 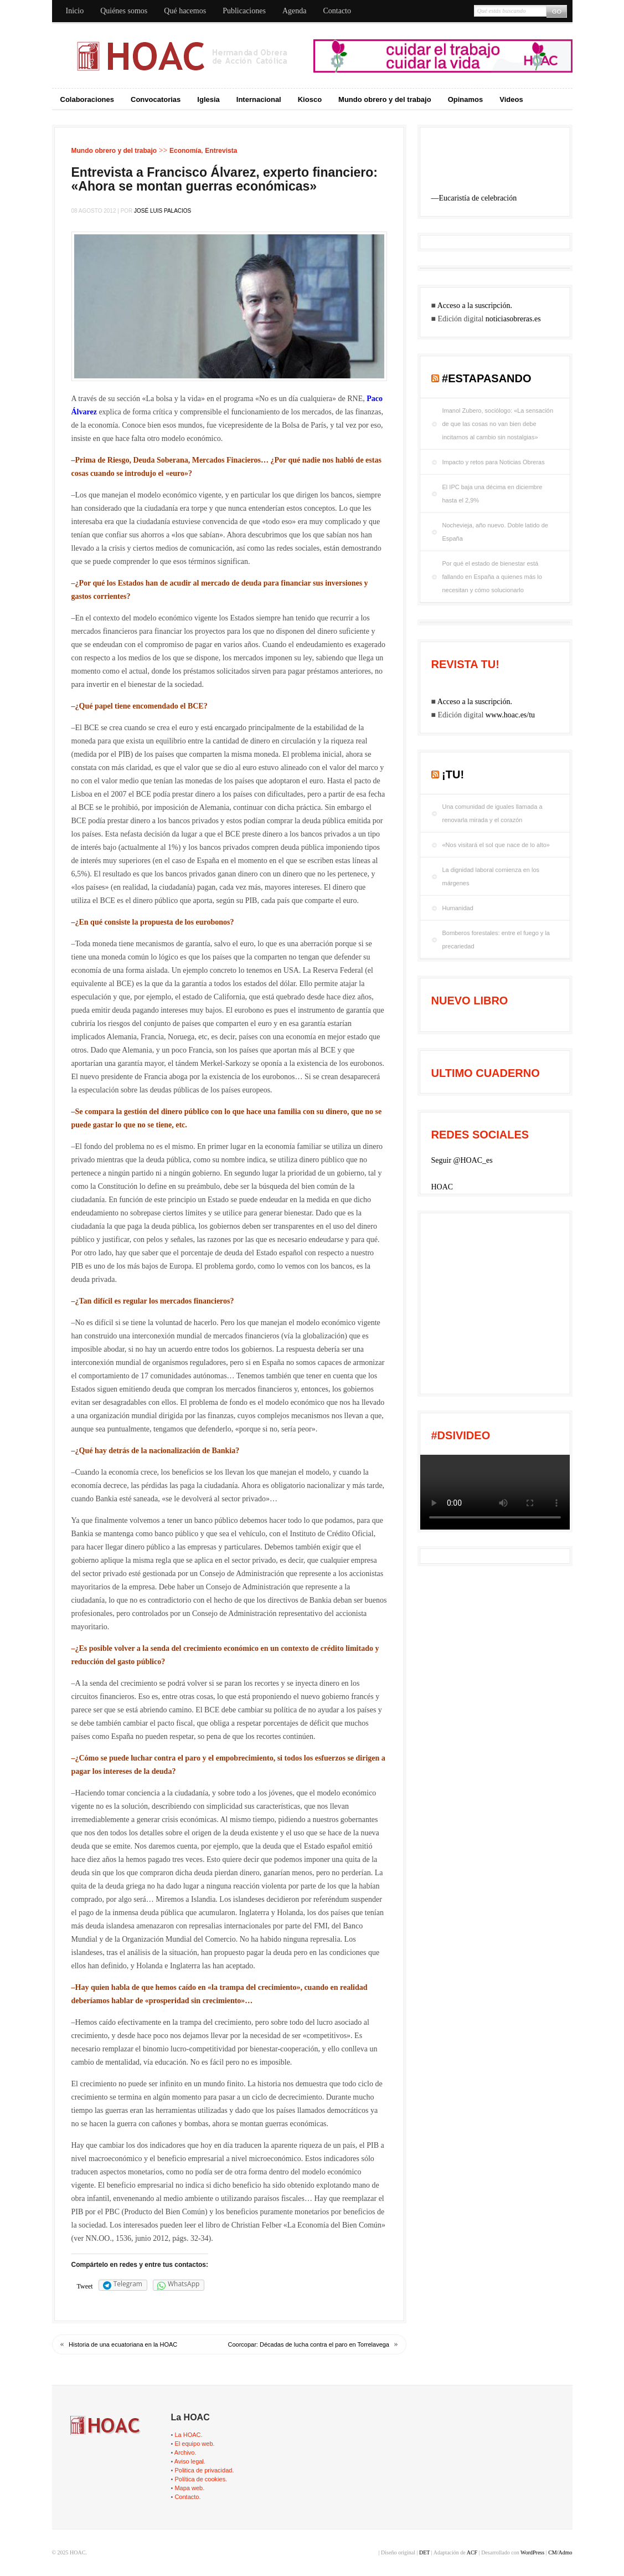 I want to click on La dignidad laboral comienza en los márgenes, so click(x=491, y=876).